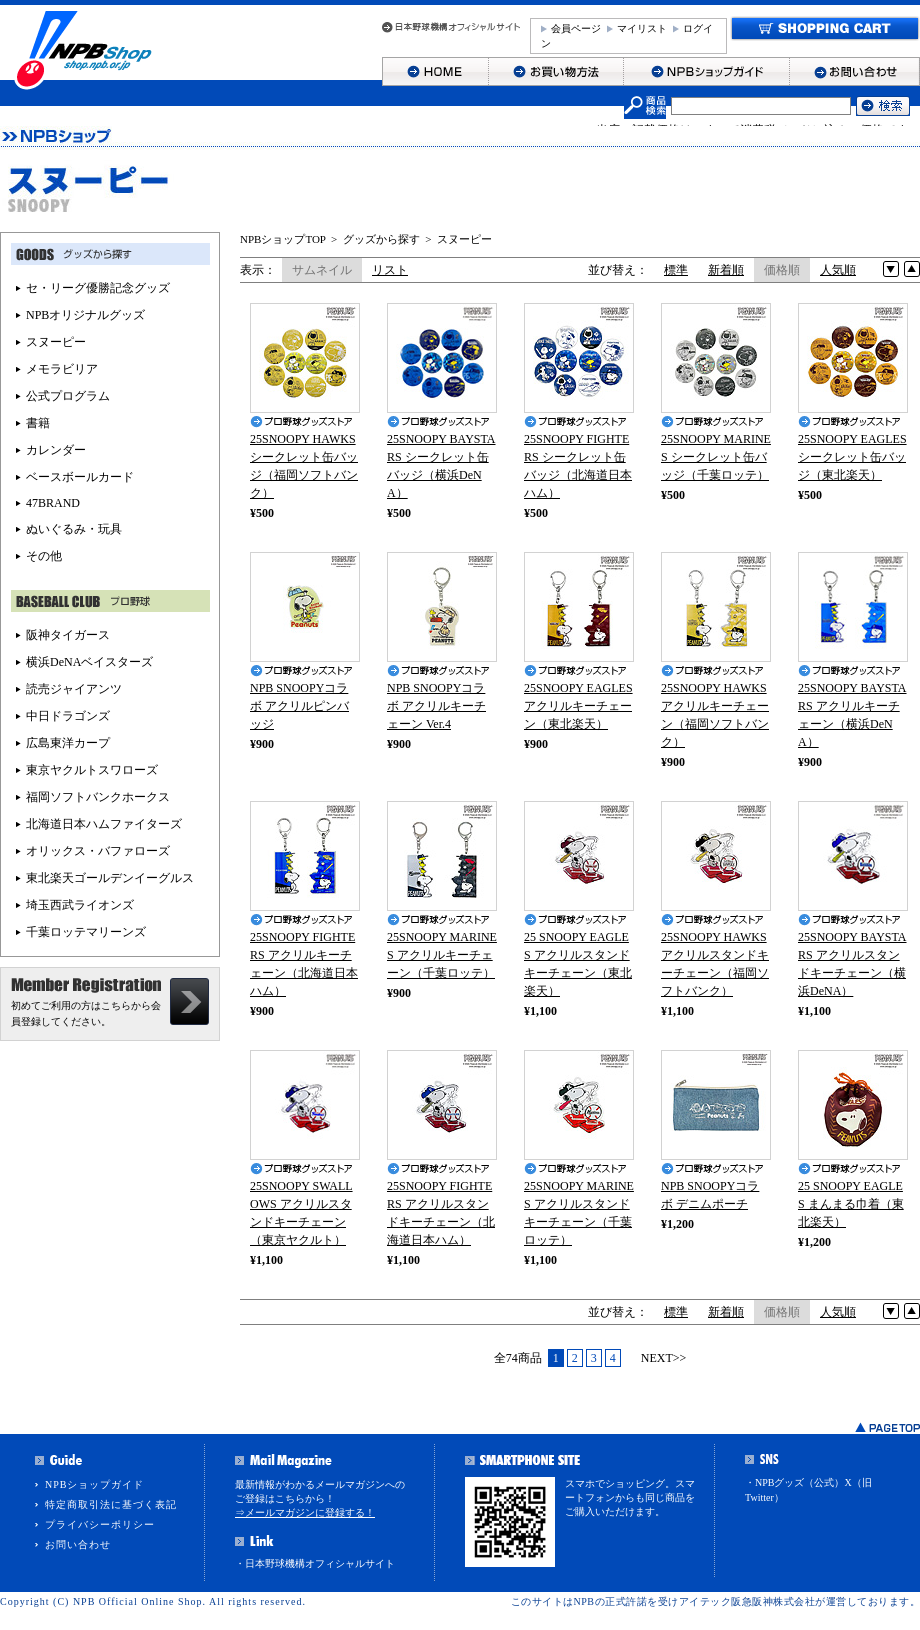 This screenshot has width=920, height=1630. What do you see at coordinates (111, 1504) in the screenshot?
I see `特定商取引法に基づく表記` at bounding box center [111, 1504].